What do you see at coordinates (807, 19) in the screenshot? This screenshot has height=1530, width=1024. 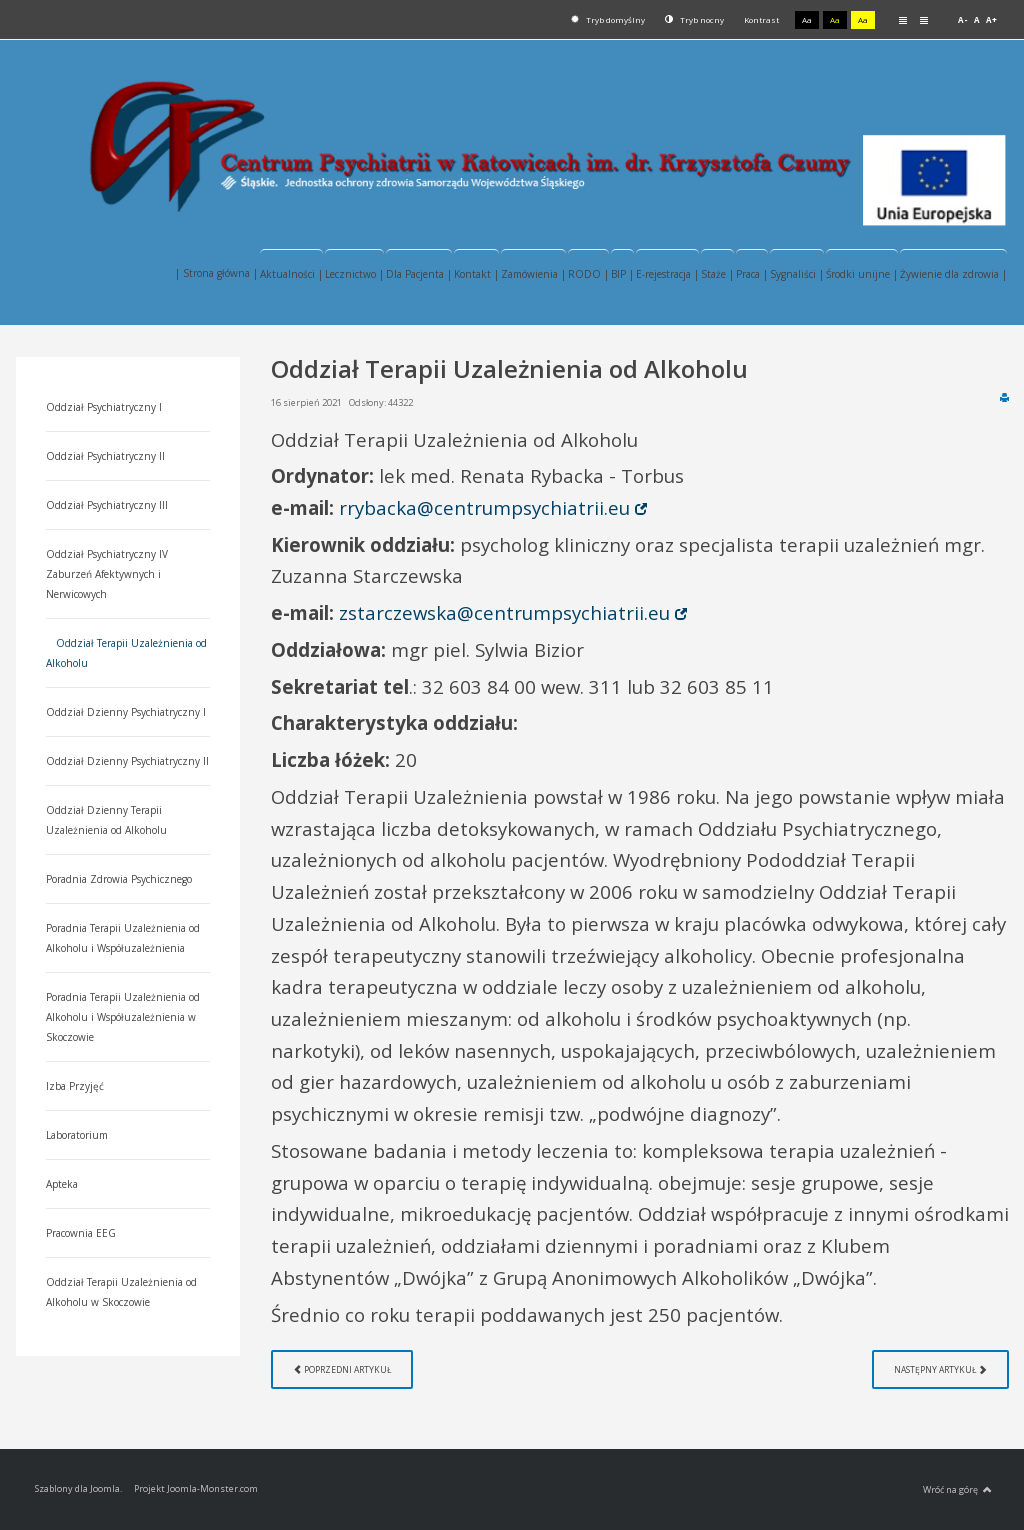 I see `Aa` at bounding box center [807, 19].